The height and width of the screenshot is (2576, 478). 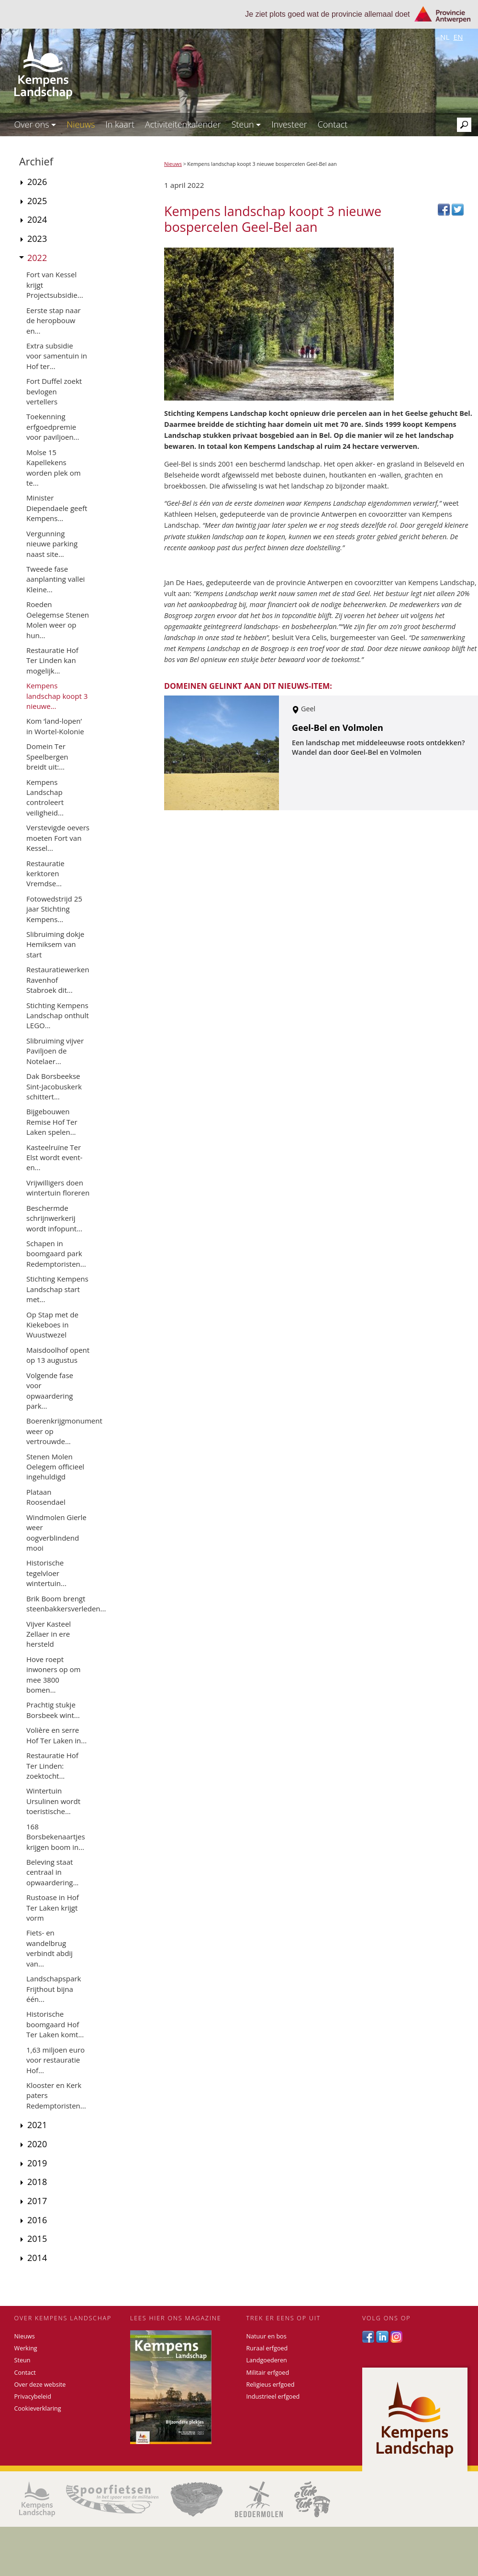 What do you see at coordinates (37, 2124) in the screenshot?
I see `2021` at bounding box center [37, 2124].